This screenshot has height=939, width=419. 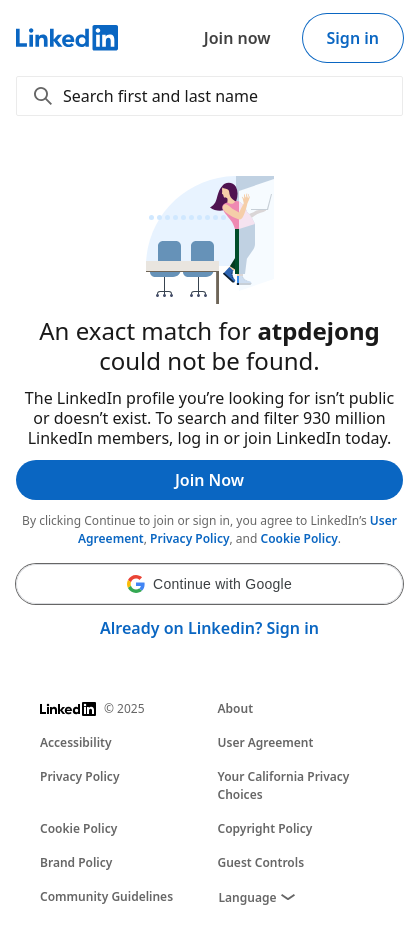 I want to click on About, so click(x=236, y=708).